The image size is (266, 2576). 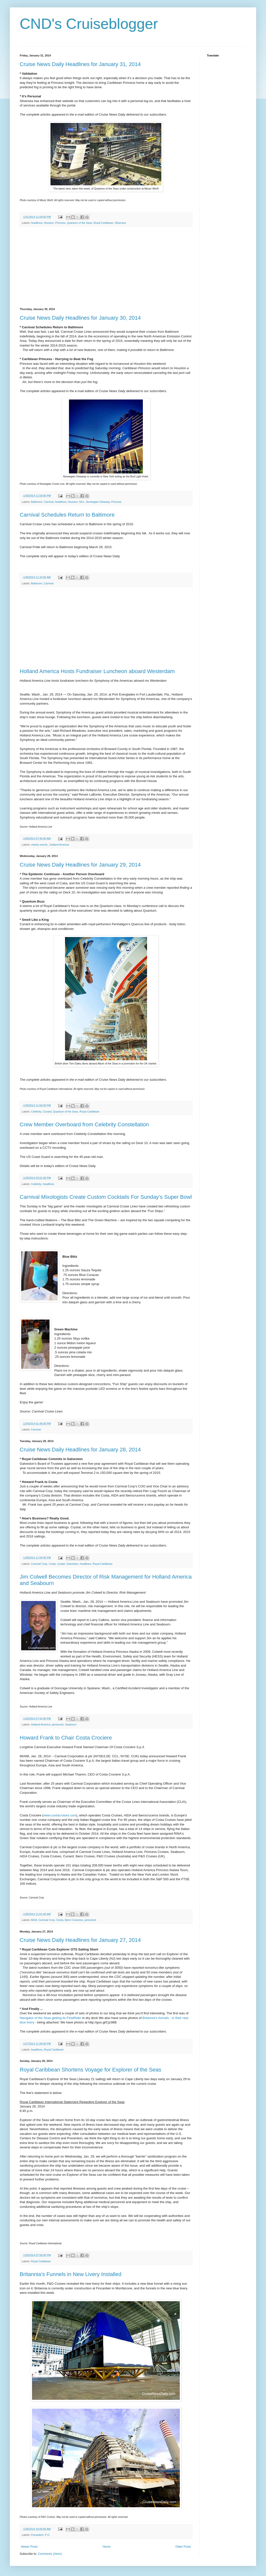 I want to click on Norwegian Getaway, so click(x=98, y=501).